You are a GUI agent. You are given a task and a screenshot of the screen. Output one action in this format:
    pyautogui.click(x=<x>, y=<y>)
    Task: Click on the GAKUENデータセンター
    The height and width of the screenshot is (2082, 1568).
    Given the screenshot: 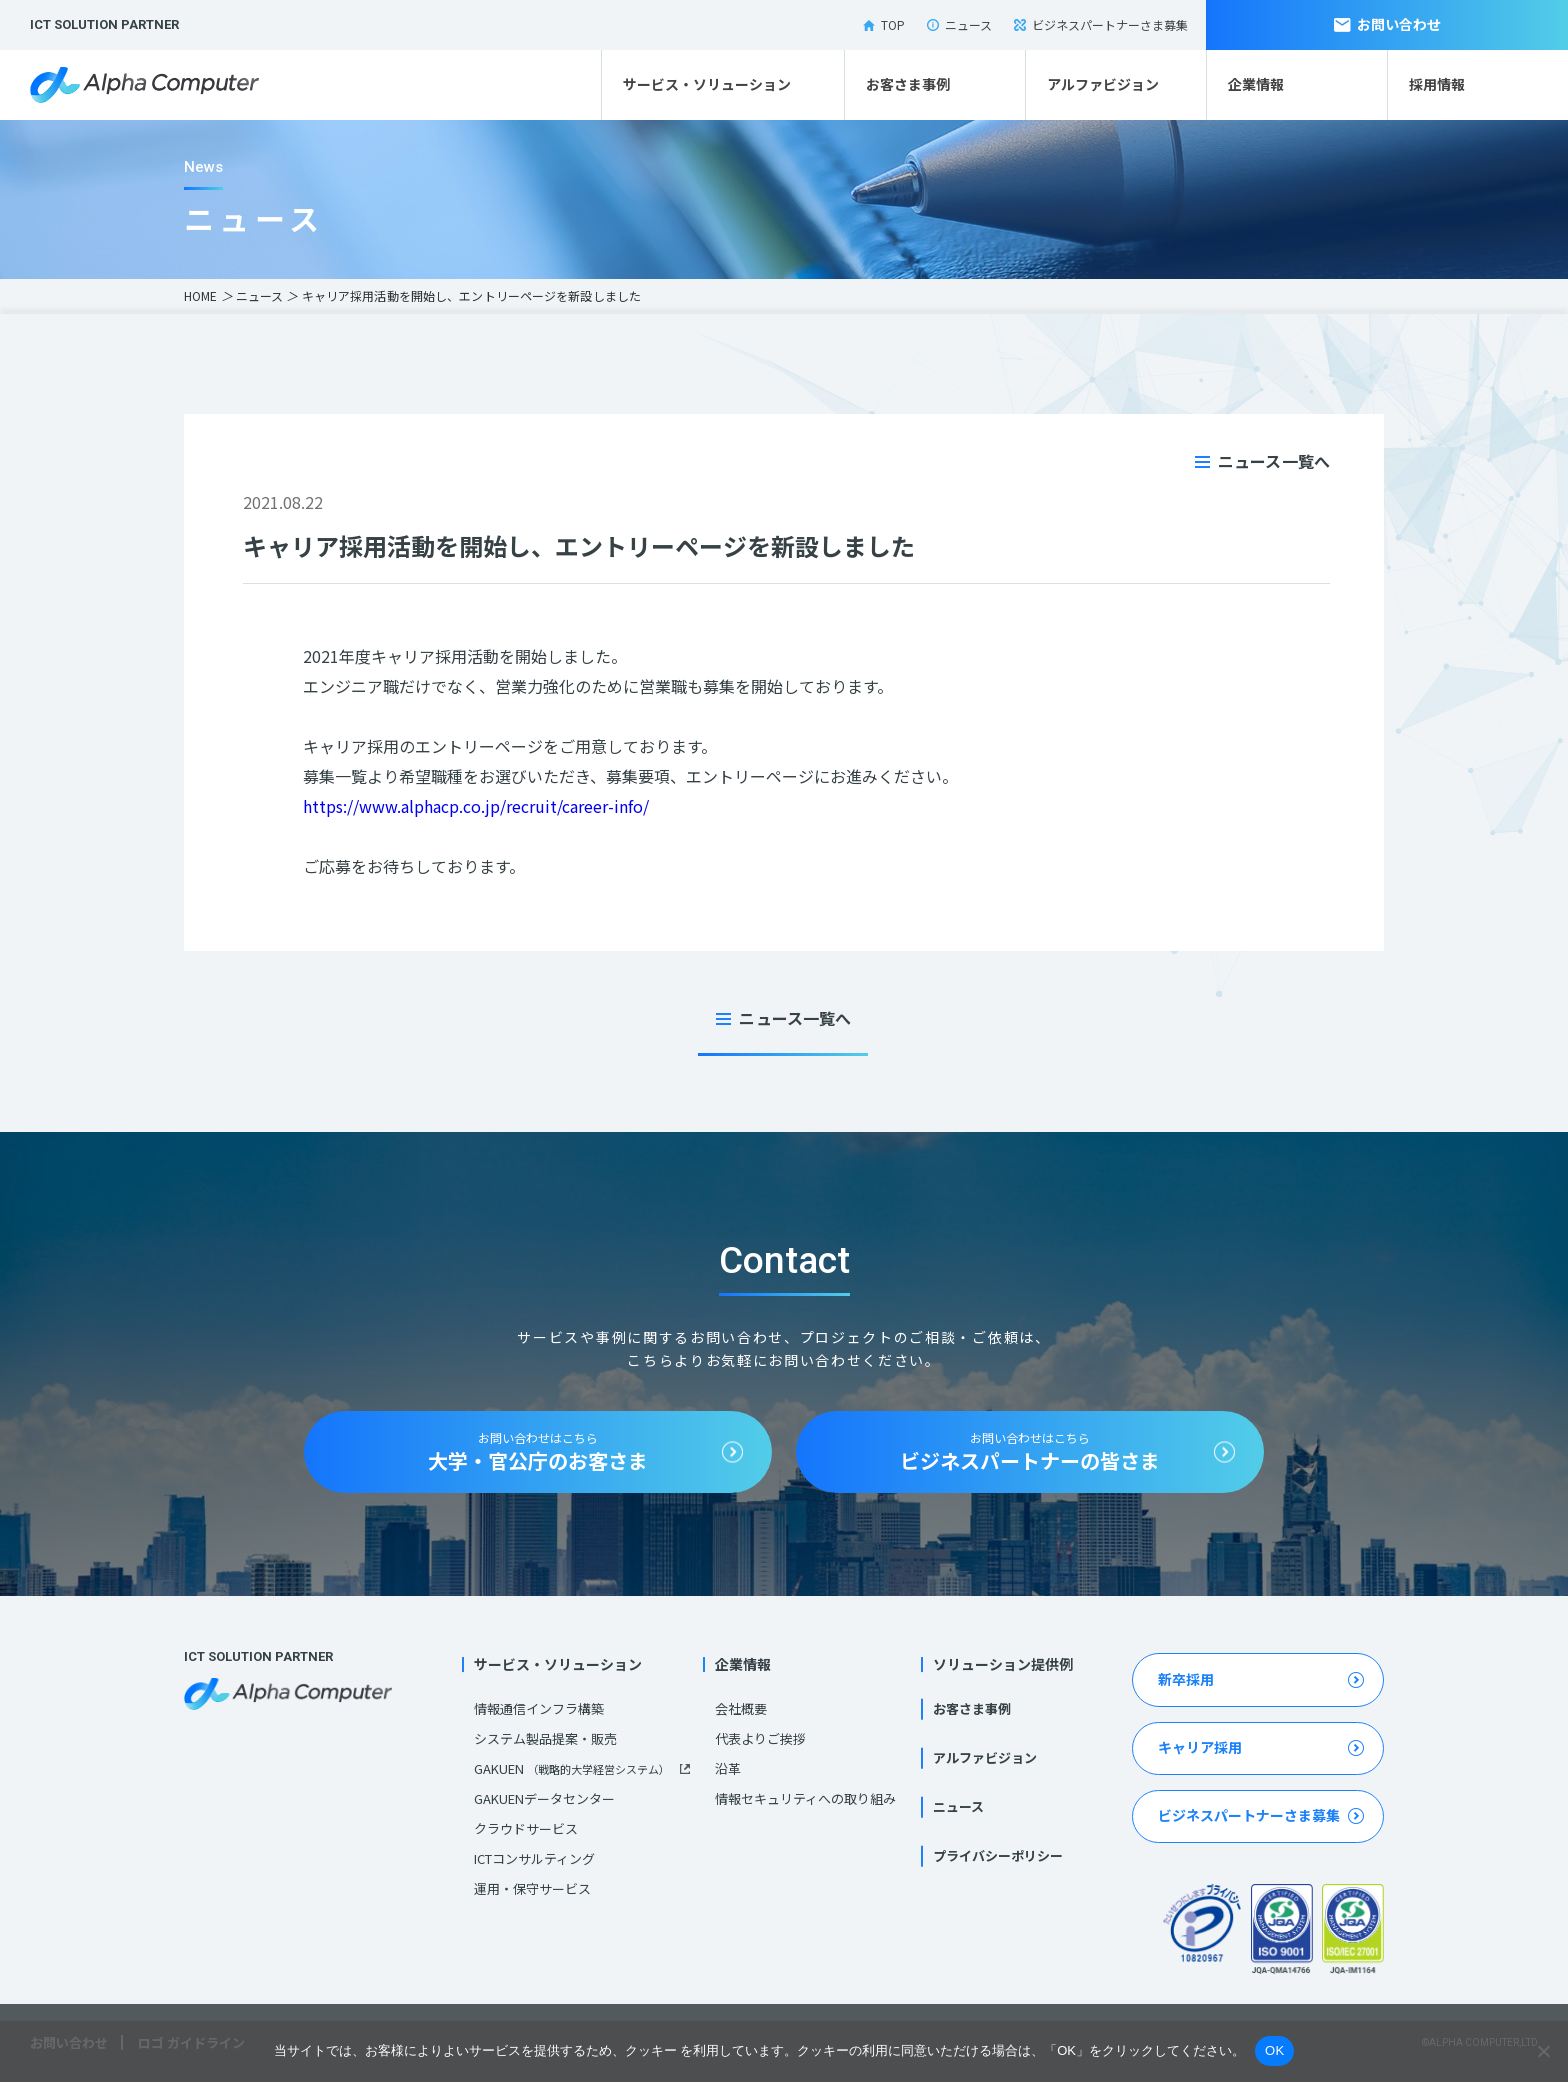 What is the action you would take?
    pyautogui.click(x=544, y=1798)
    